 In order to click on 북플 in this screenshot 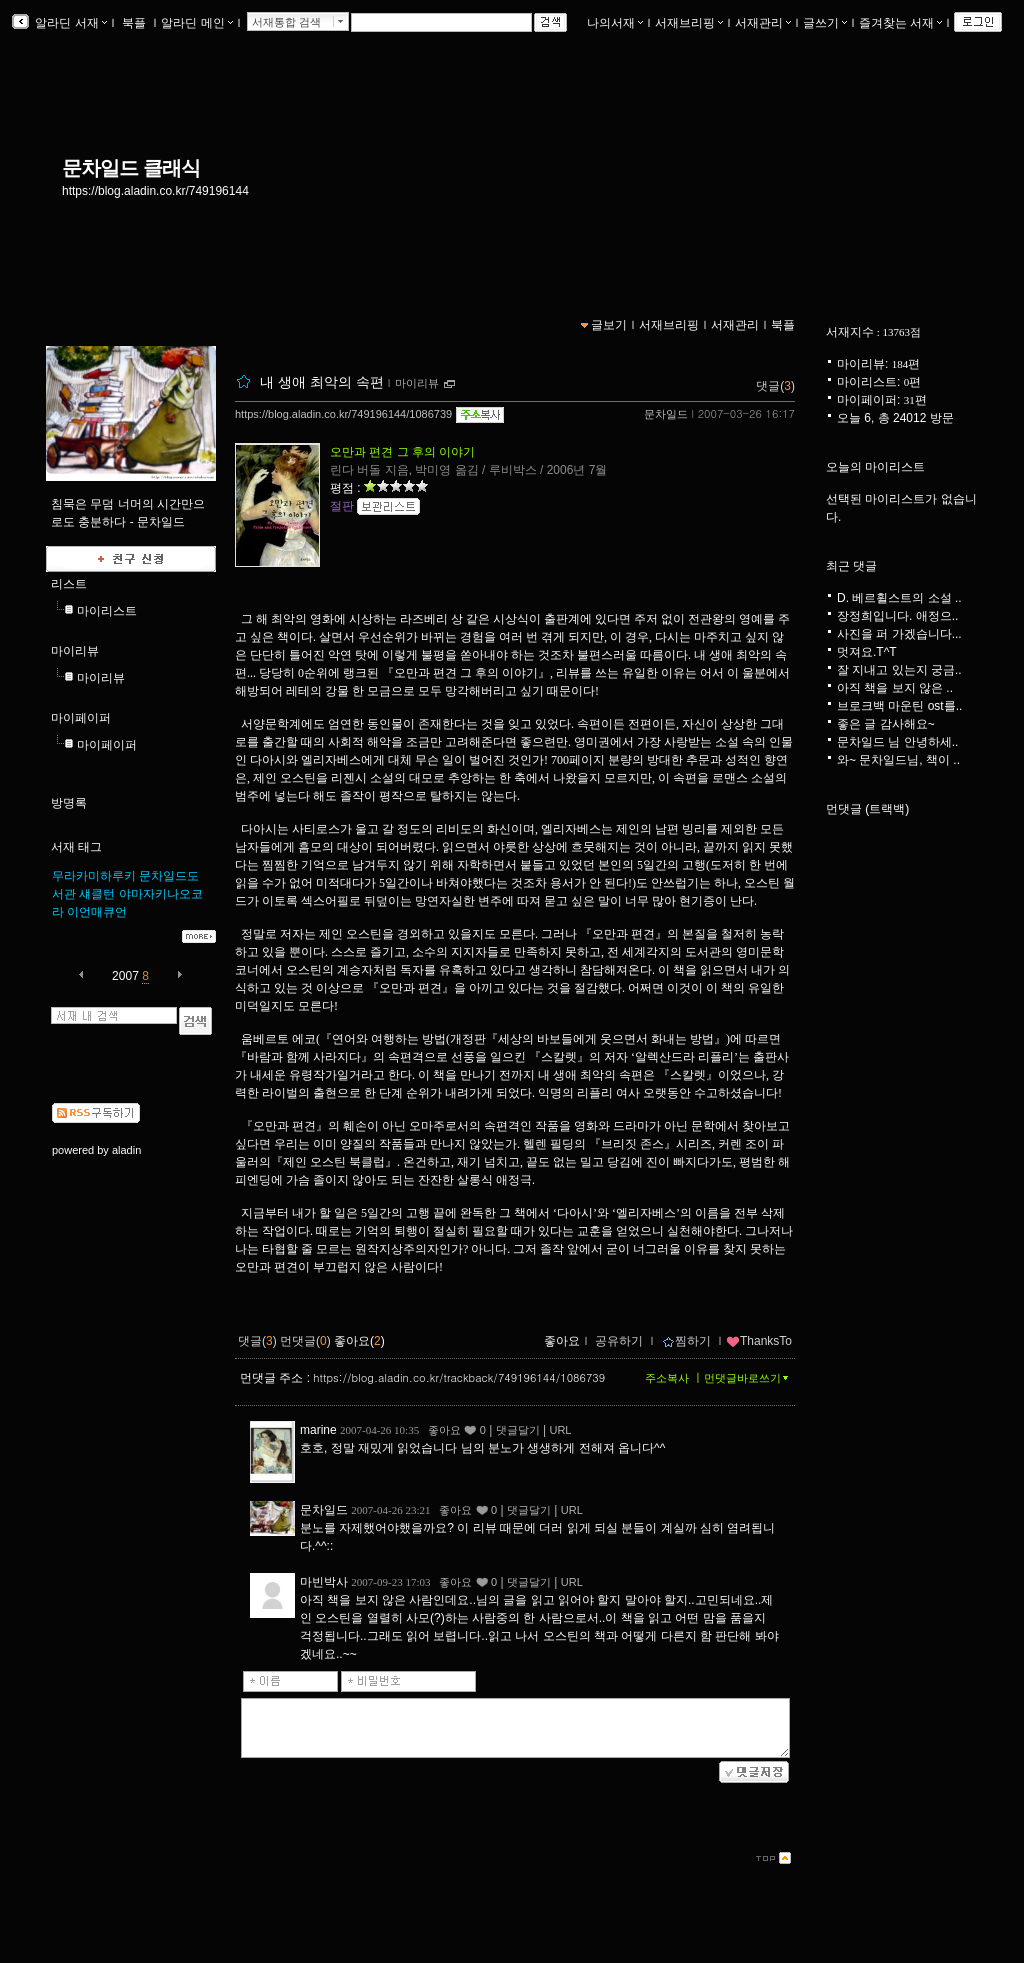, I will do `click(134, 23)`.